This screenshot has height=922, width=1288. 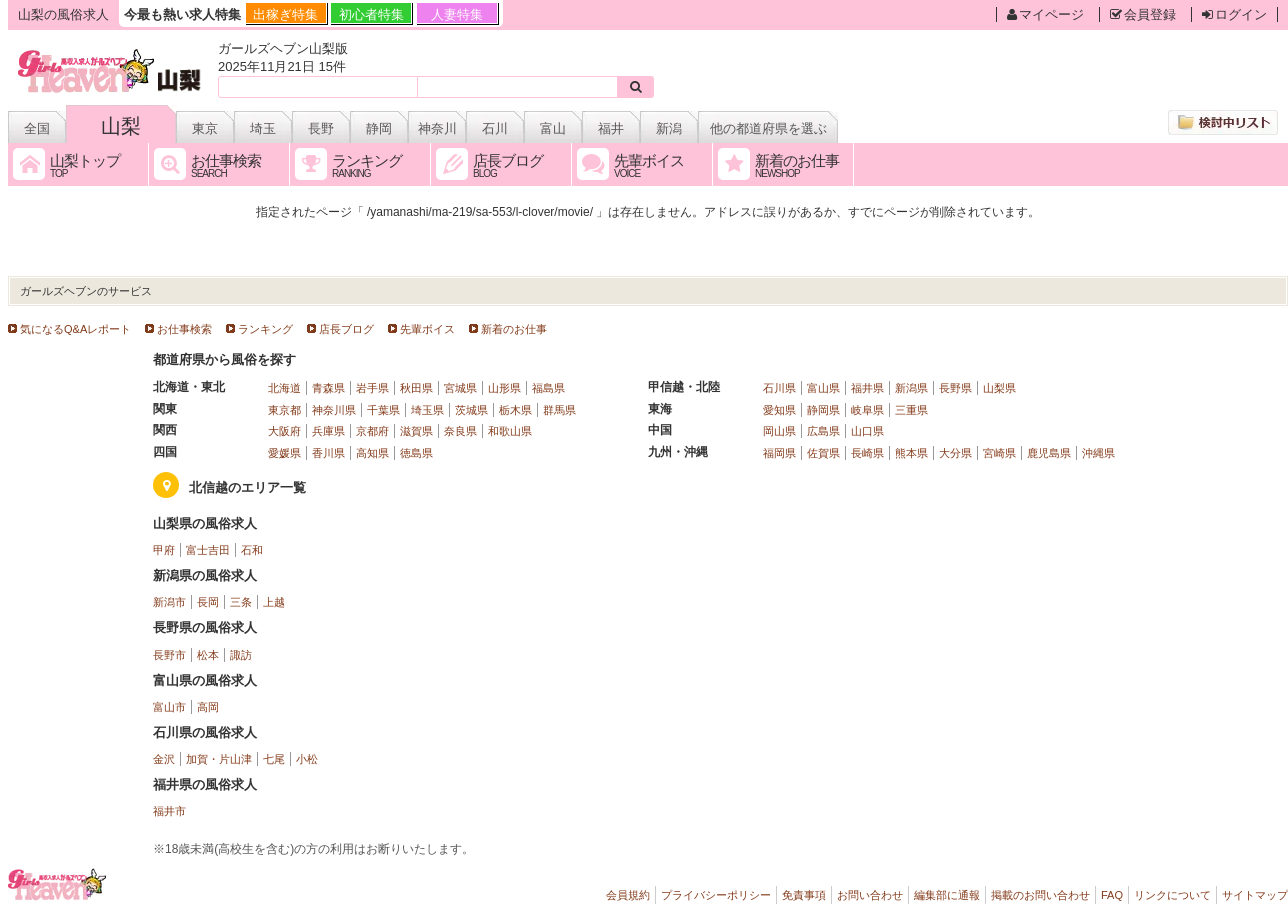 I want to click on 大阪府, so click(x=284, y=431).